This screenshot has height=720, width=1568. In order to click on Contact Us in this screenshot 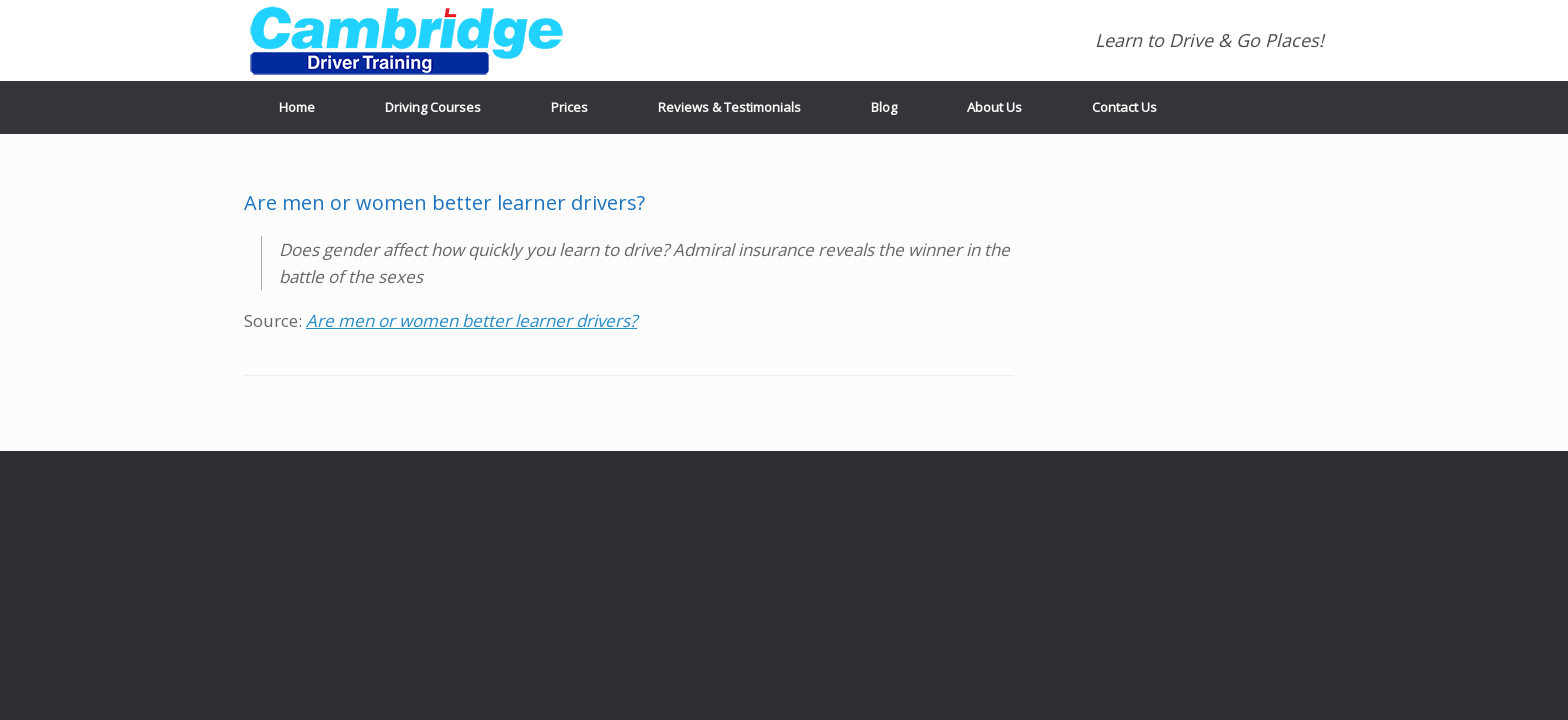, I will do `click(1124, 107)`.